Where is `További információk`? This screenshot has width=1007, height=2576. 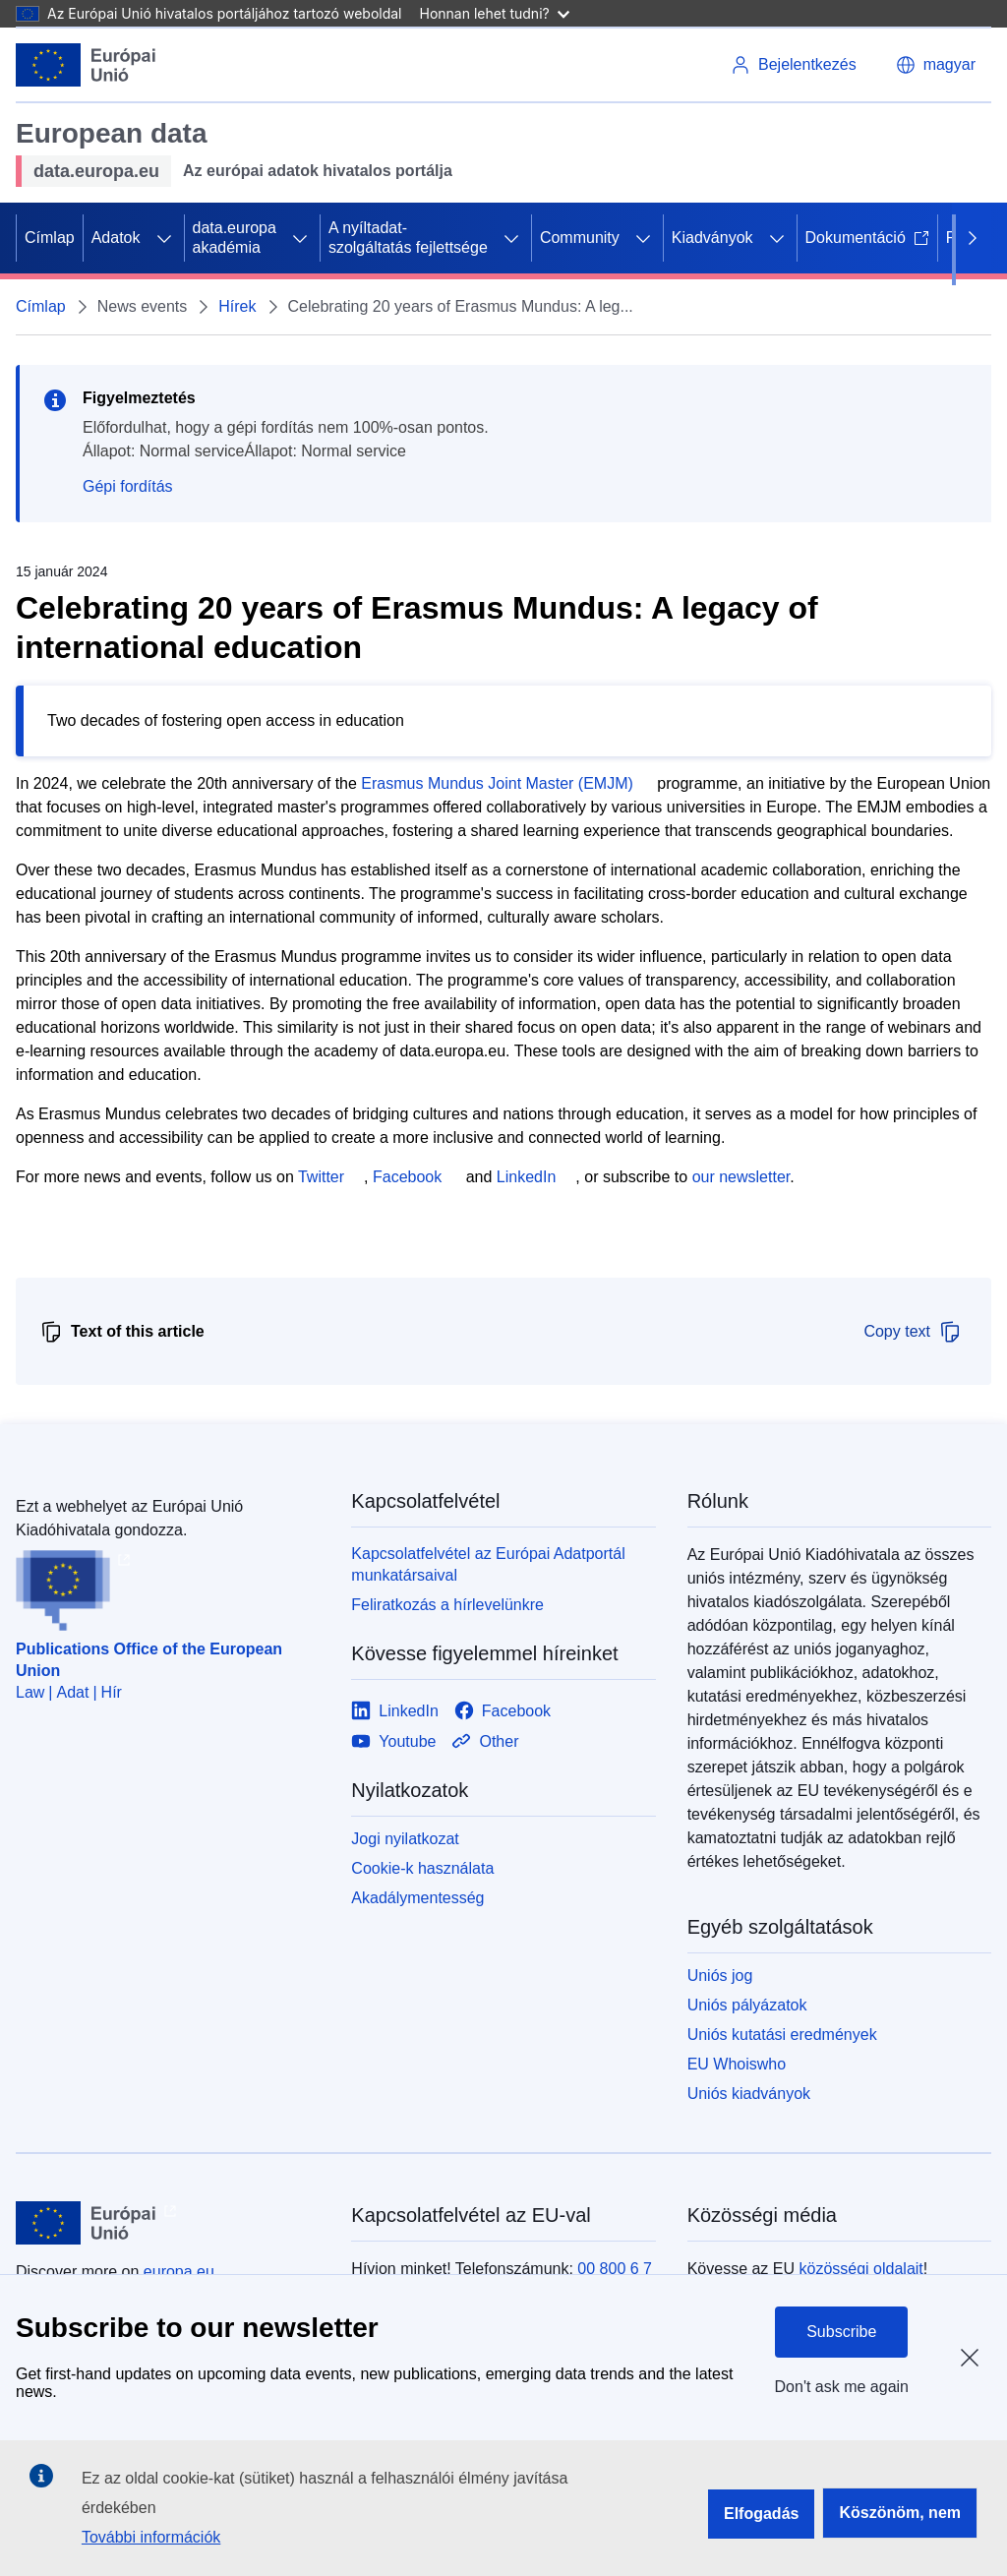
További információk is located at coordinates (151, 2537).